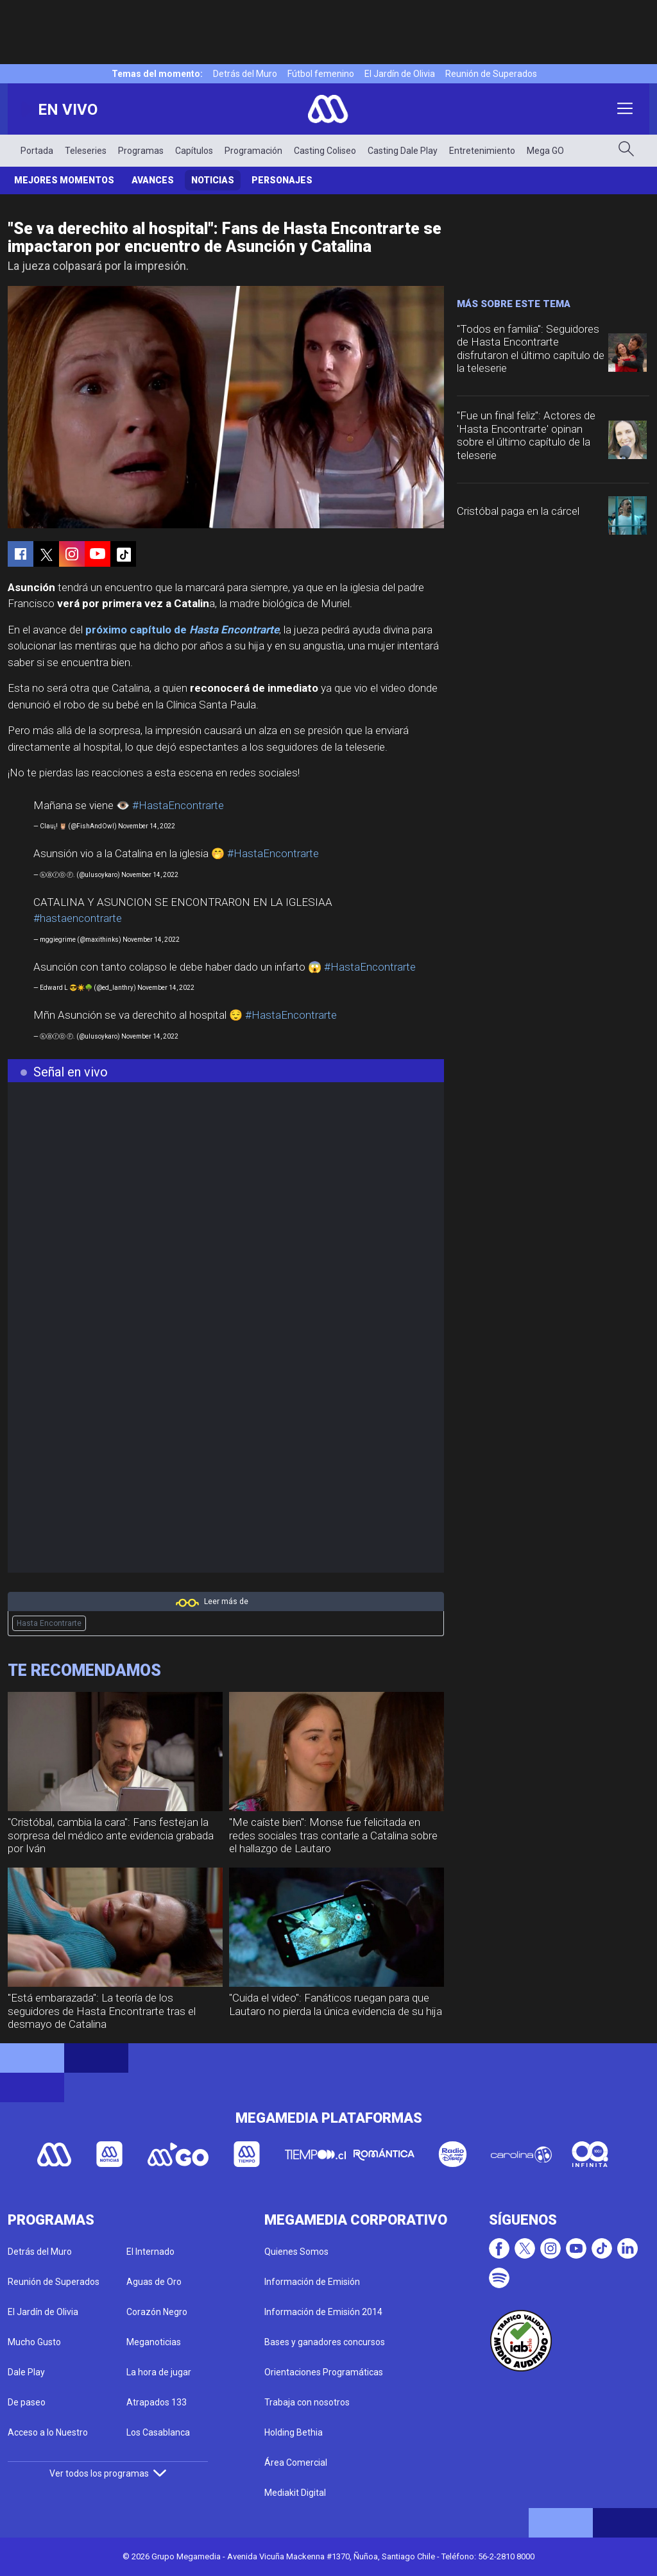  I want to click on El Jardín de Olivia, so click(399, 74).